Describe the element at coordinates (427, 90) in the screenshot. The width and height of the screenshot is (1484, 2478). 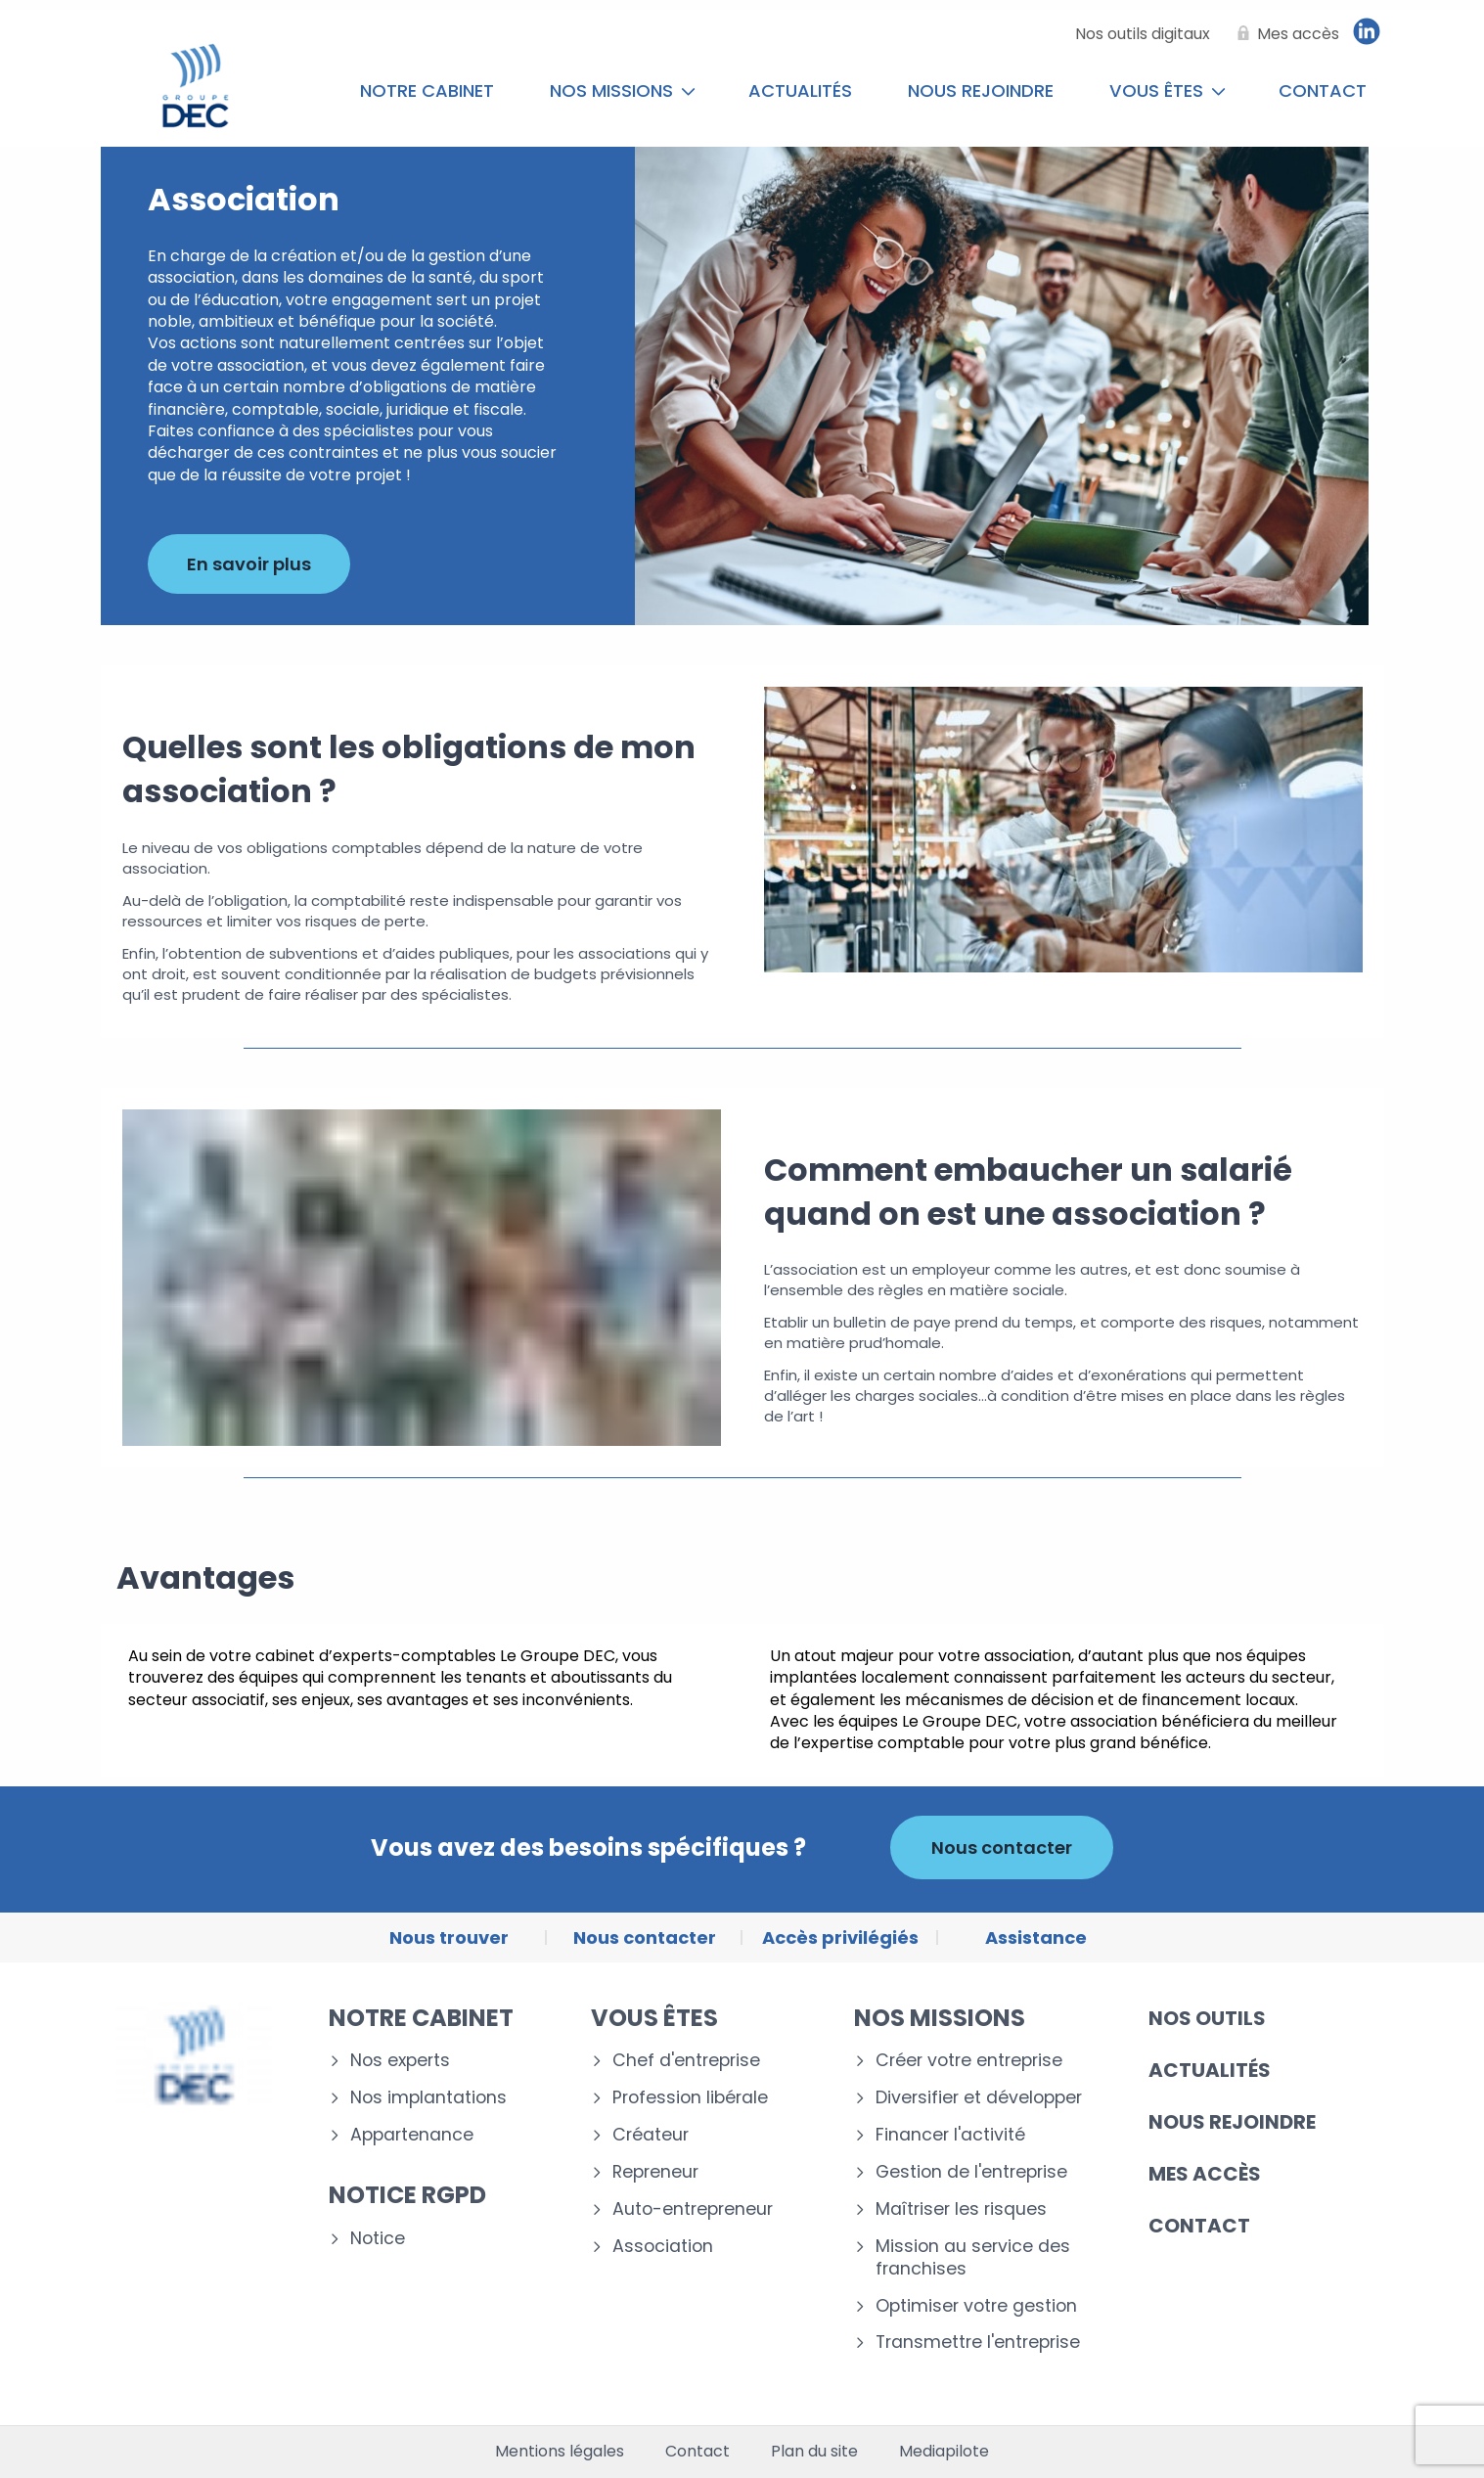
I see `Notre cabinet` at that location.